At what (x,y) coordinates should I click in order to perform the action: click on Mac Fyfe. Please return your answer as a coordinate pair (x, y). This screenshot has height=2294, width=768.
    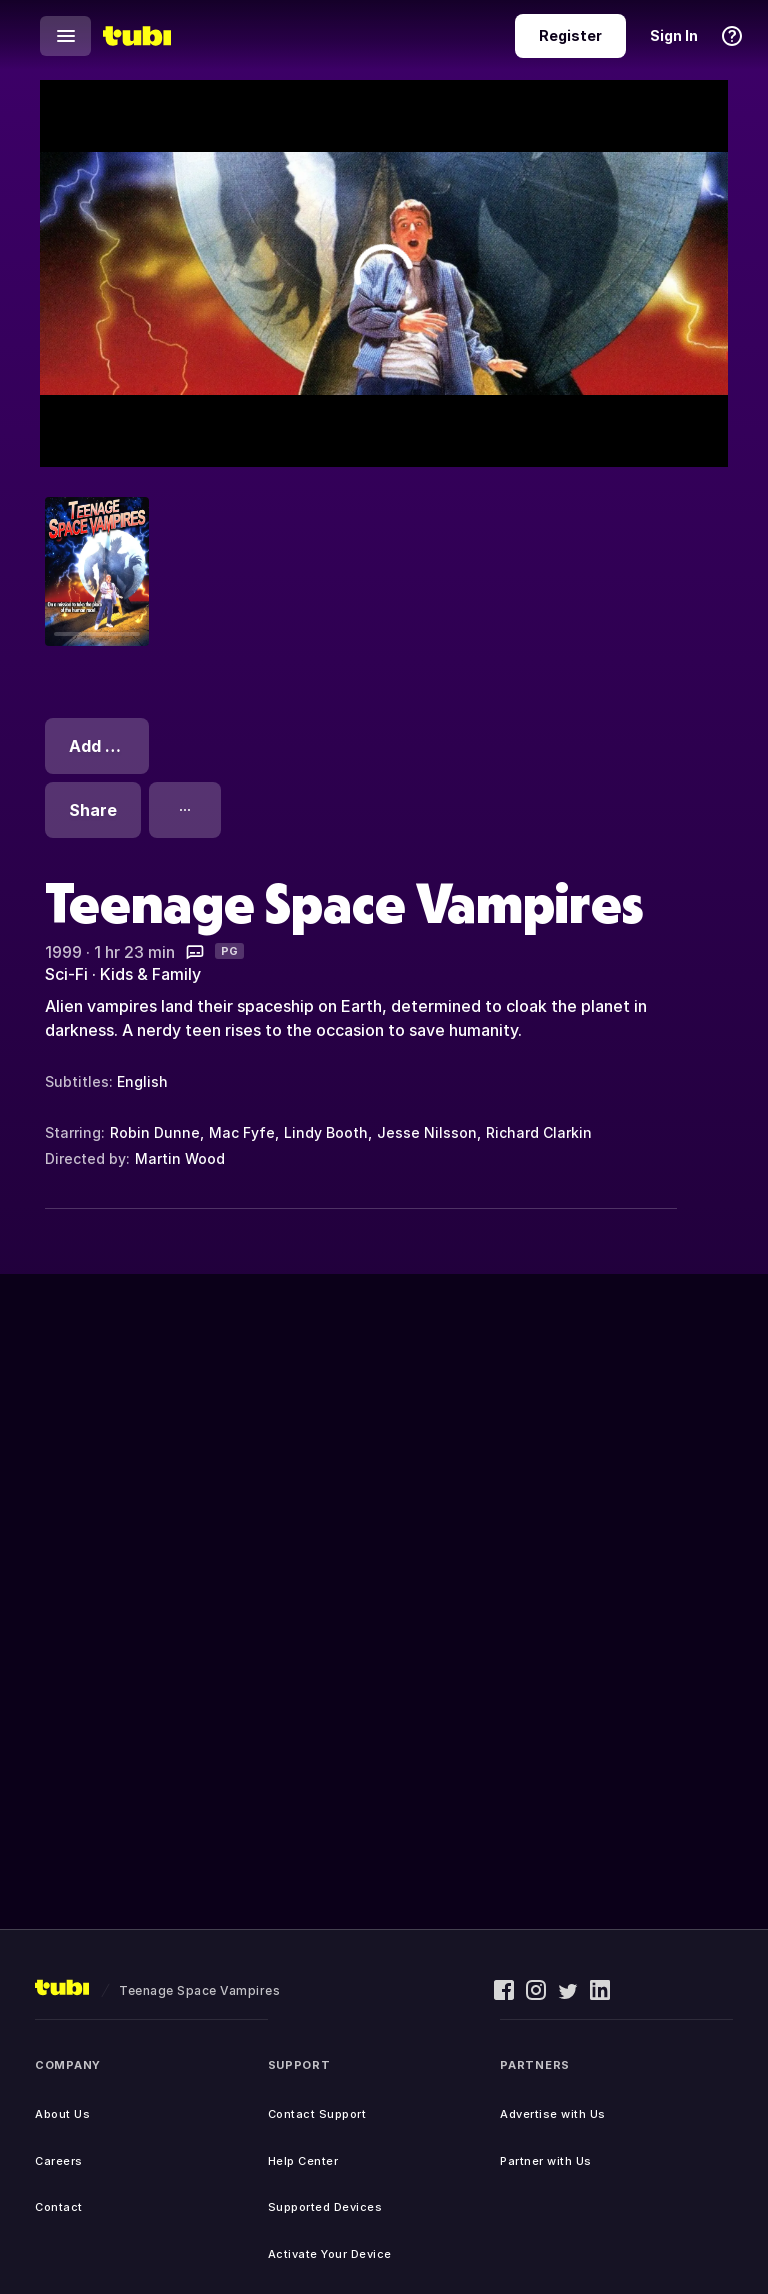
    Looking at the image, I should click on (242, 1132).